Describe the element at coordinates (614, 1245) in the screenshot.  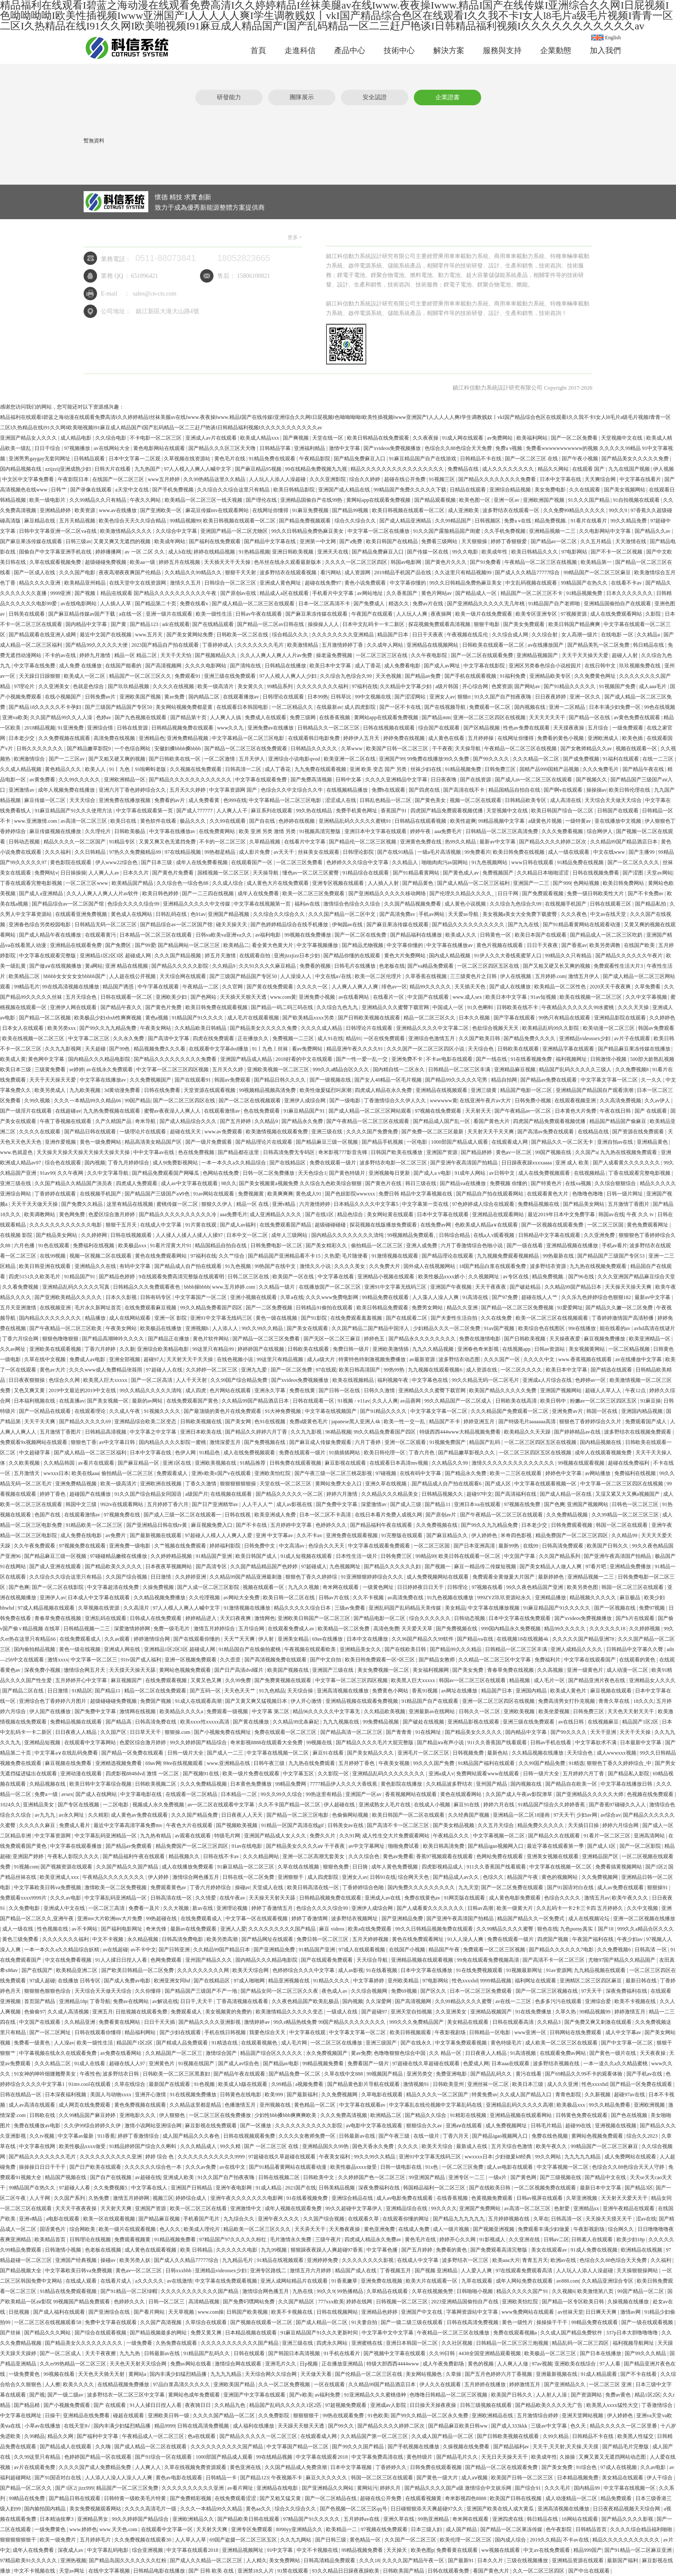
I see `手机av看片` at that location.